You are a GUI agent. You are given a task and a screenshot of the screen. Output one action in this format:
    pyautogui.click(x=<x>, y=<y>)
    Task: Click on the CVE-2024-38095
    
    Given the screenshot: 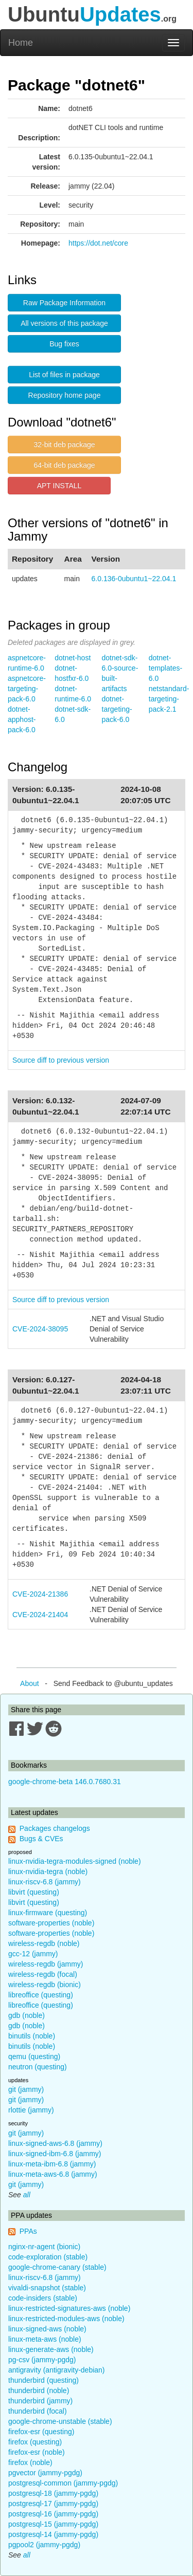 What is the action you would take?
    pyautogui.click(x=40, y=1329)
    